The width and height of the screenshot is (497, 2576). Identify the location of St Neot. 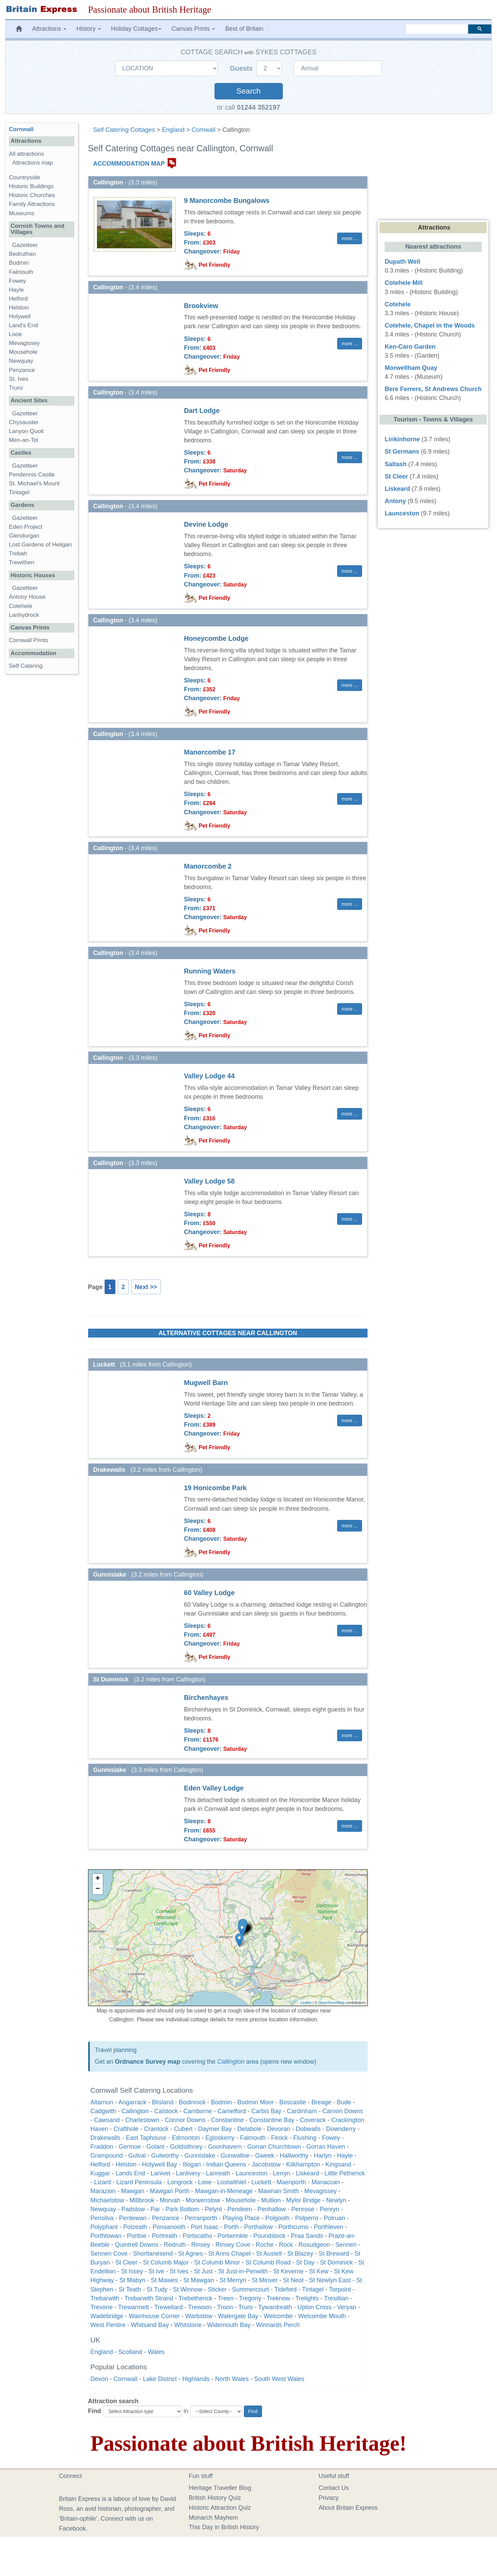
(293, 2280).